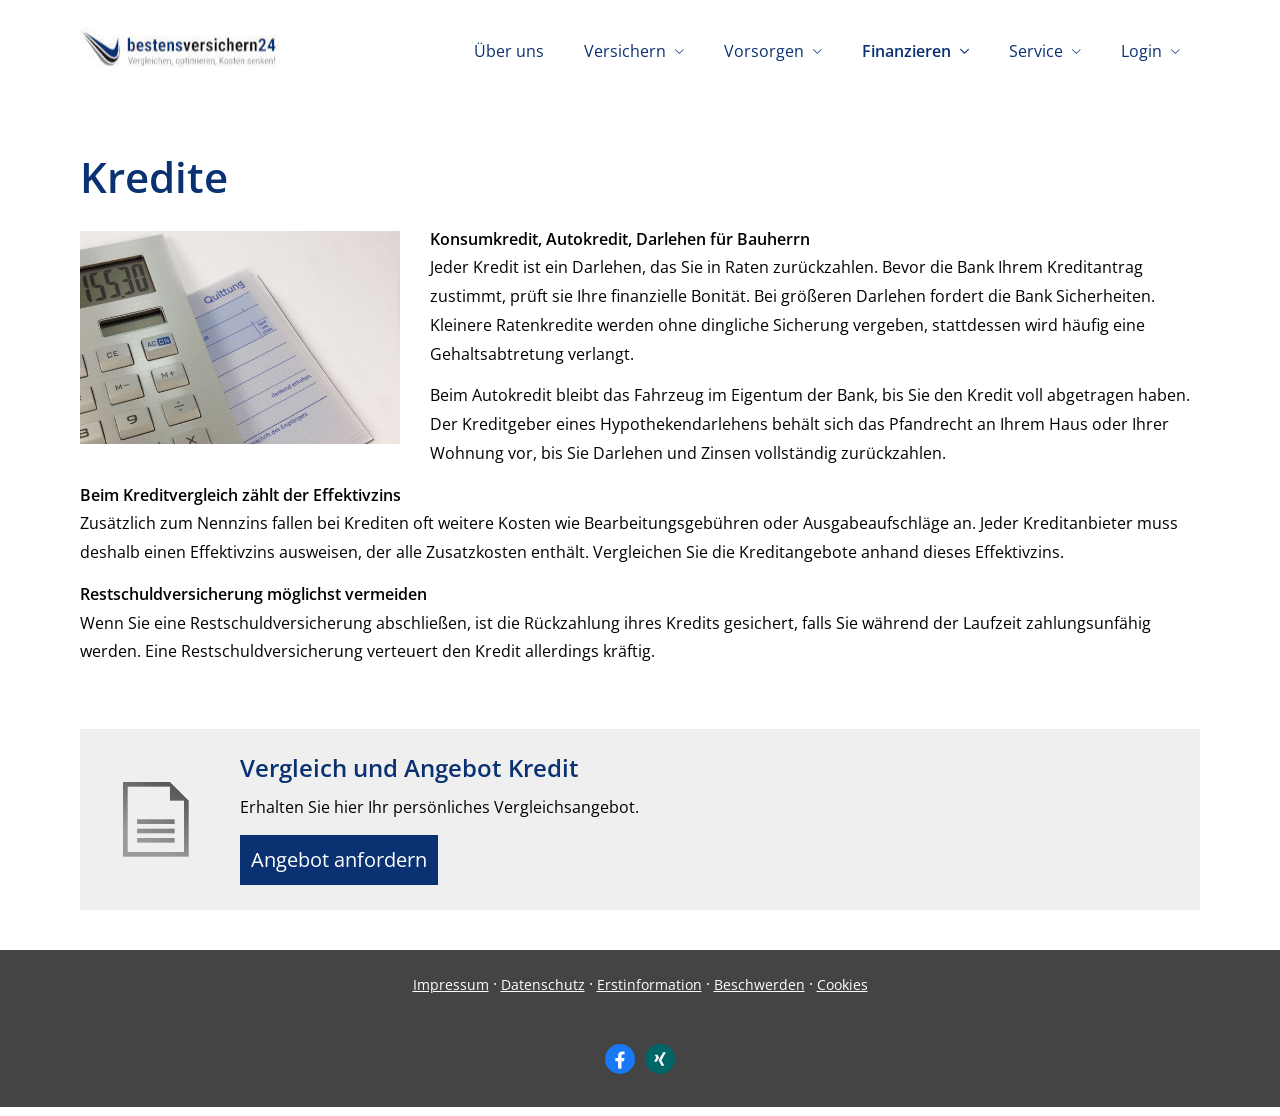 The image size is (1280, 1116). Describe the element at coordinates (660, 1067) in the screenshot. I see `[Zum XING-Profil (&ouml;ffnet in einem neuen Tab)]` at that location.